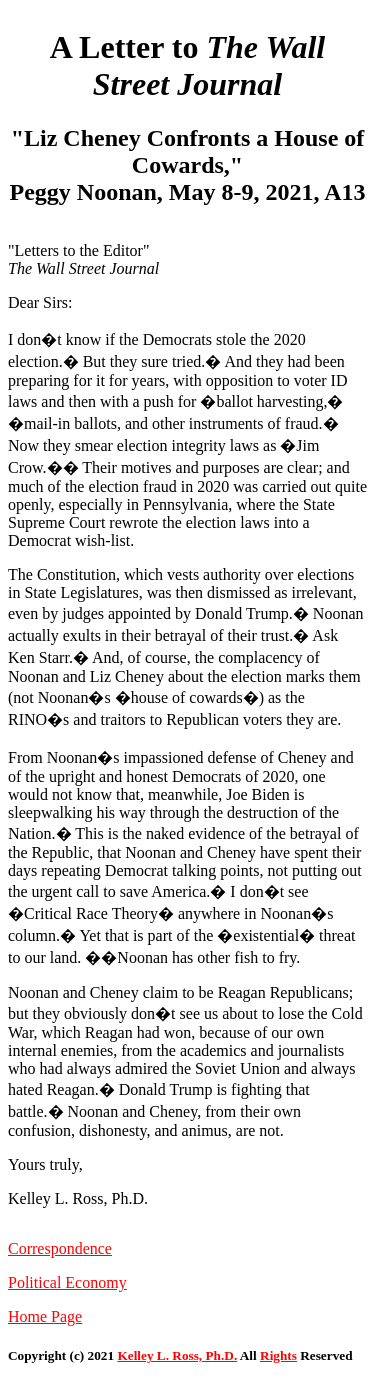 Image resolution: width=375 pixels, height=1386 pixels. What do you see at coordinates (45, 1316) in the screenshot?
I see `Home Page` at bounding box center [45, 1316].